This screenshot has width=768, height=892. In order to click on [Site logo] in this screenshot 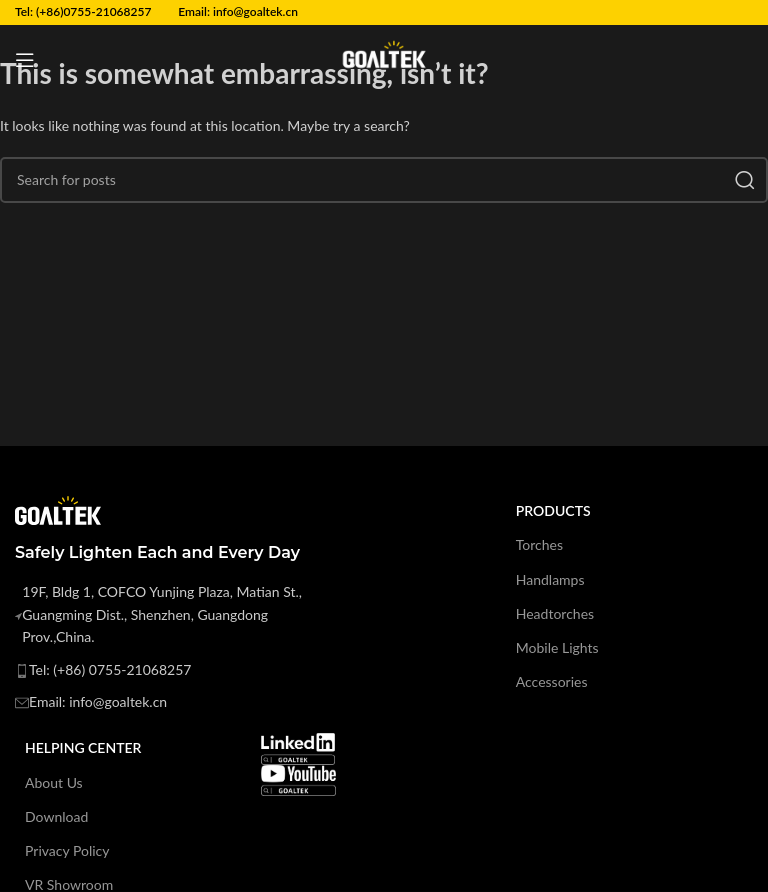, I will do `click(384, 58)`.